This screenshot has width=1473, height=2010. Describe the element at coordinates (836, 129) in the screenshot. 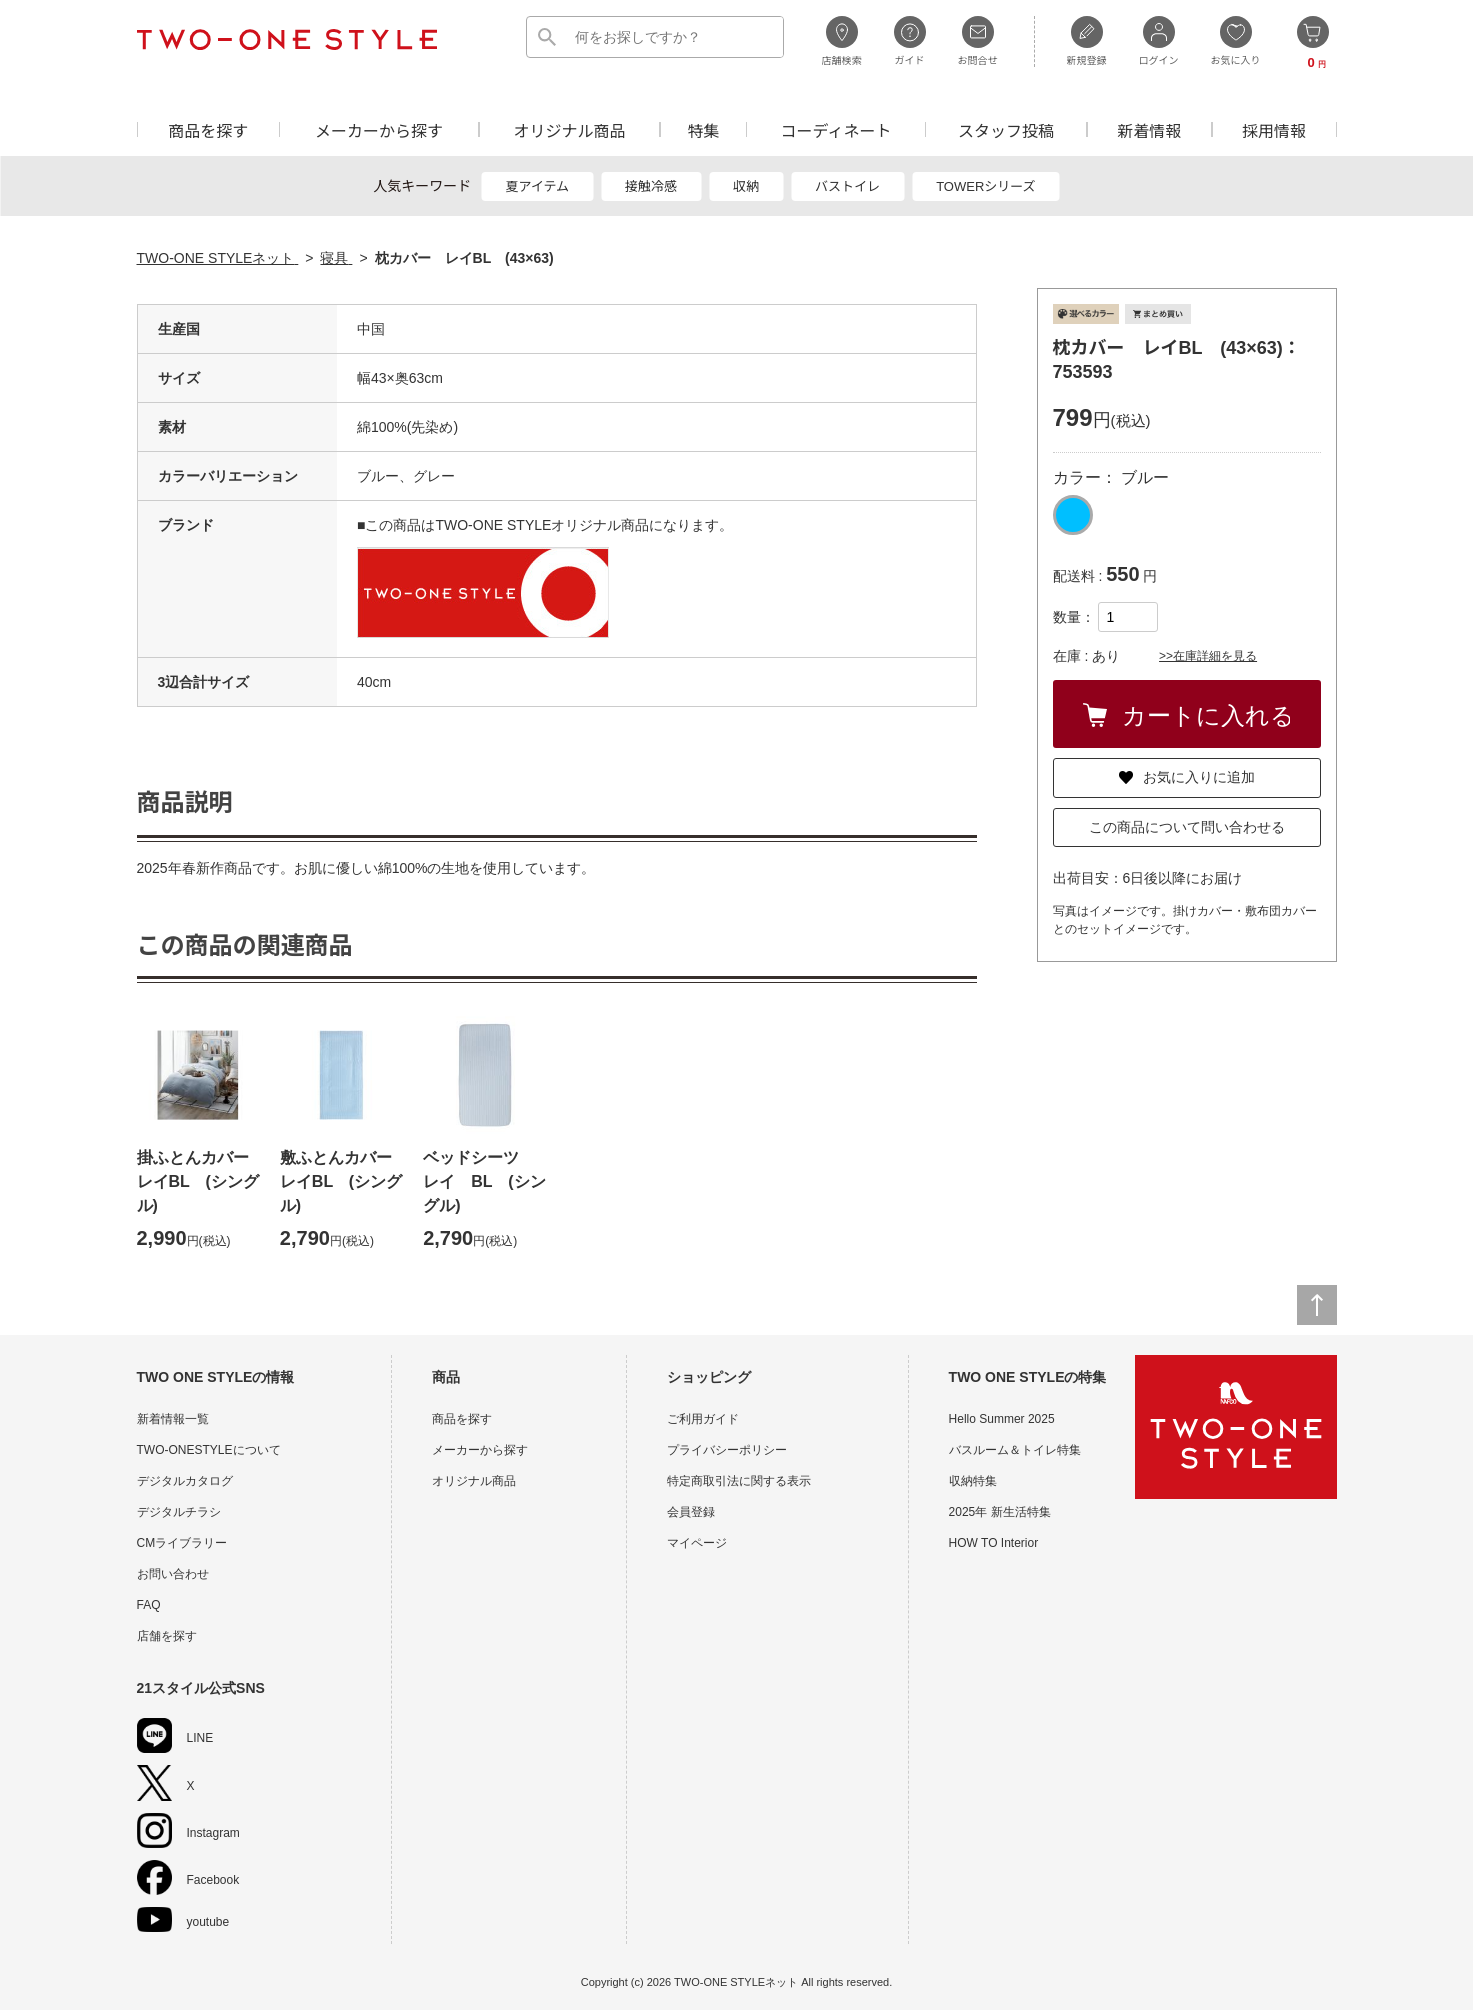

I see `コーディネート` at that location.